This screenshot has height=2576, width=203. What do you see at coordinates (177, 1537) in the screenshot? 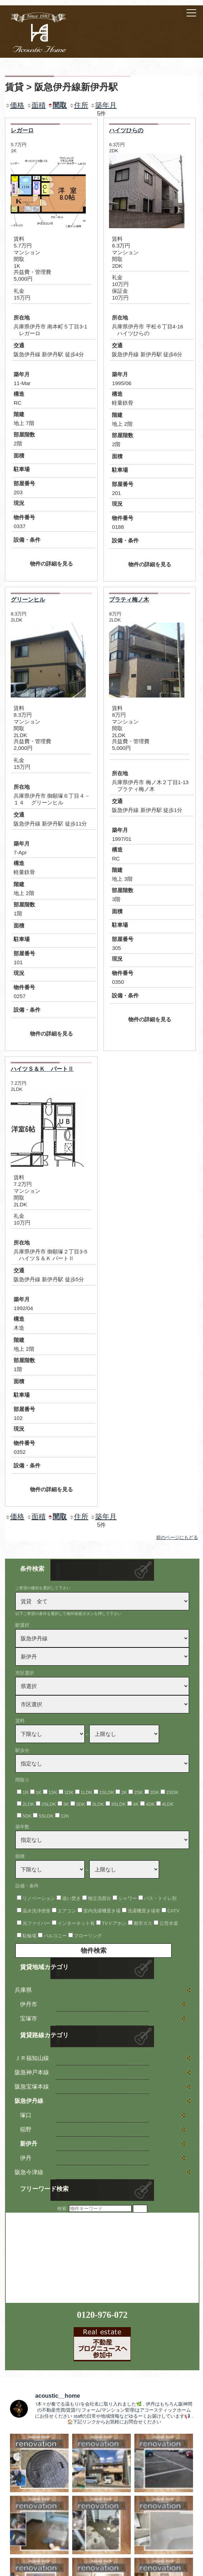
I see `前のページにもどる` at bounding box center [177, 1537].